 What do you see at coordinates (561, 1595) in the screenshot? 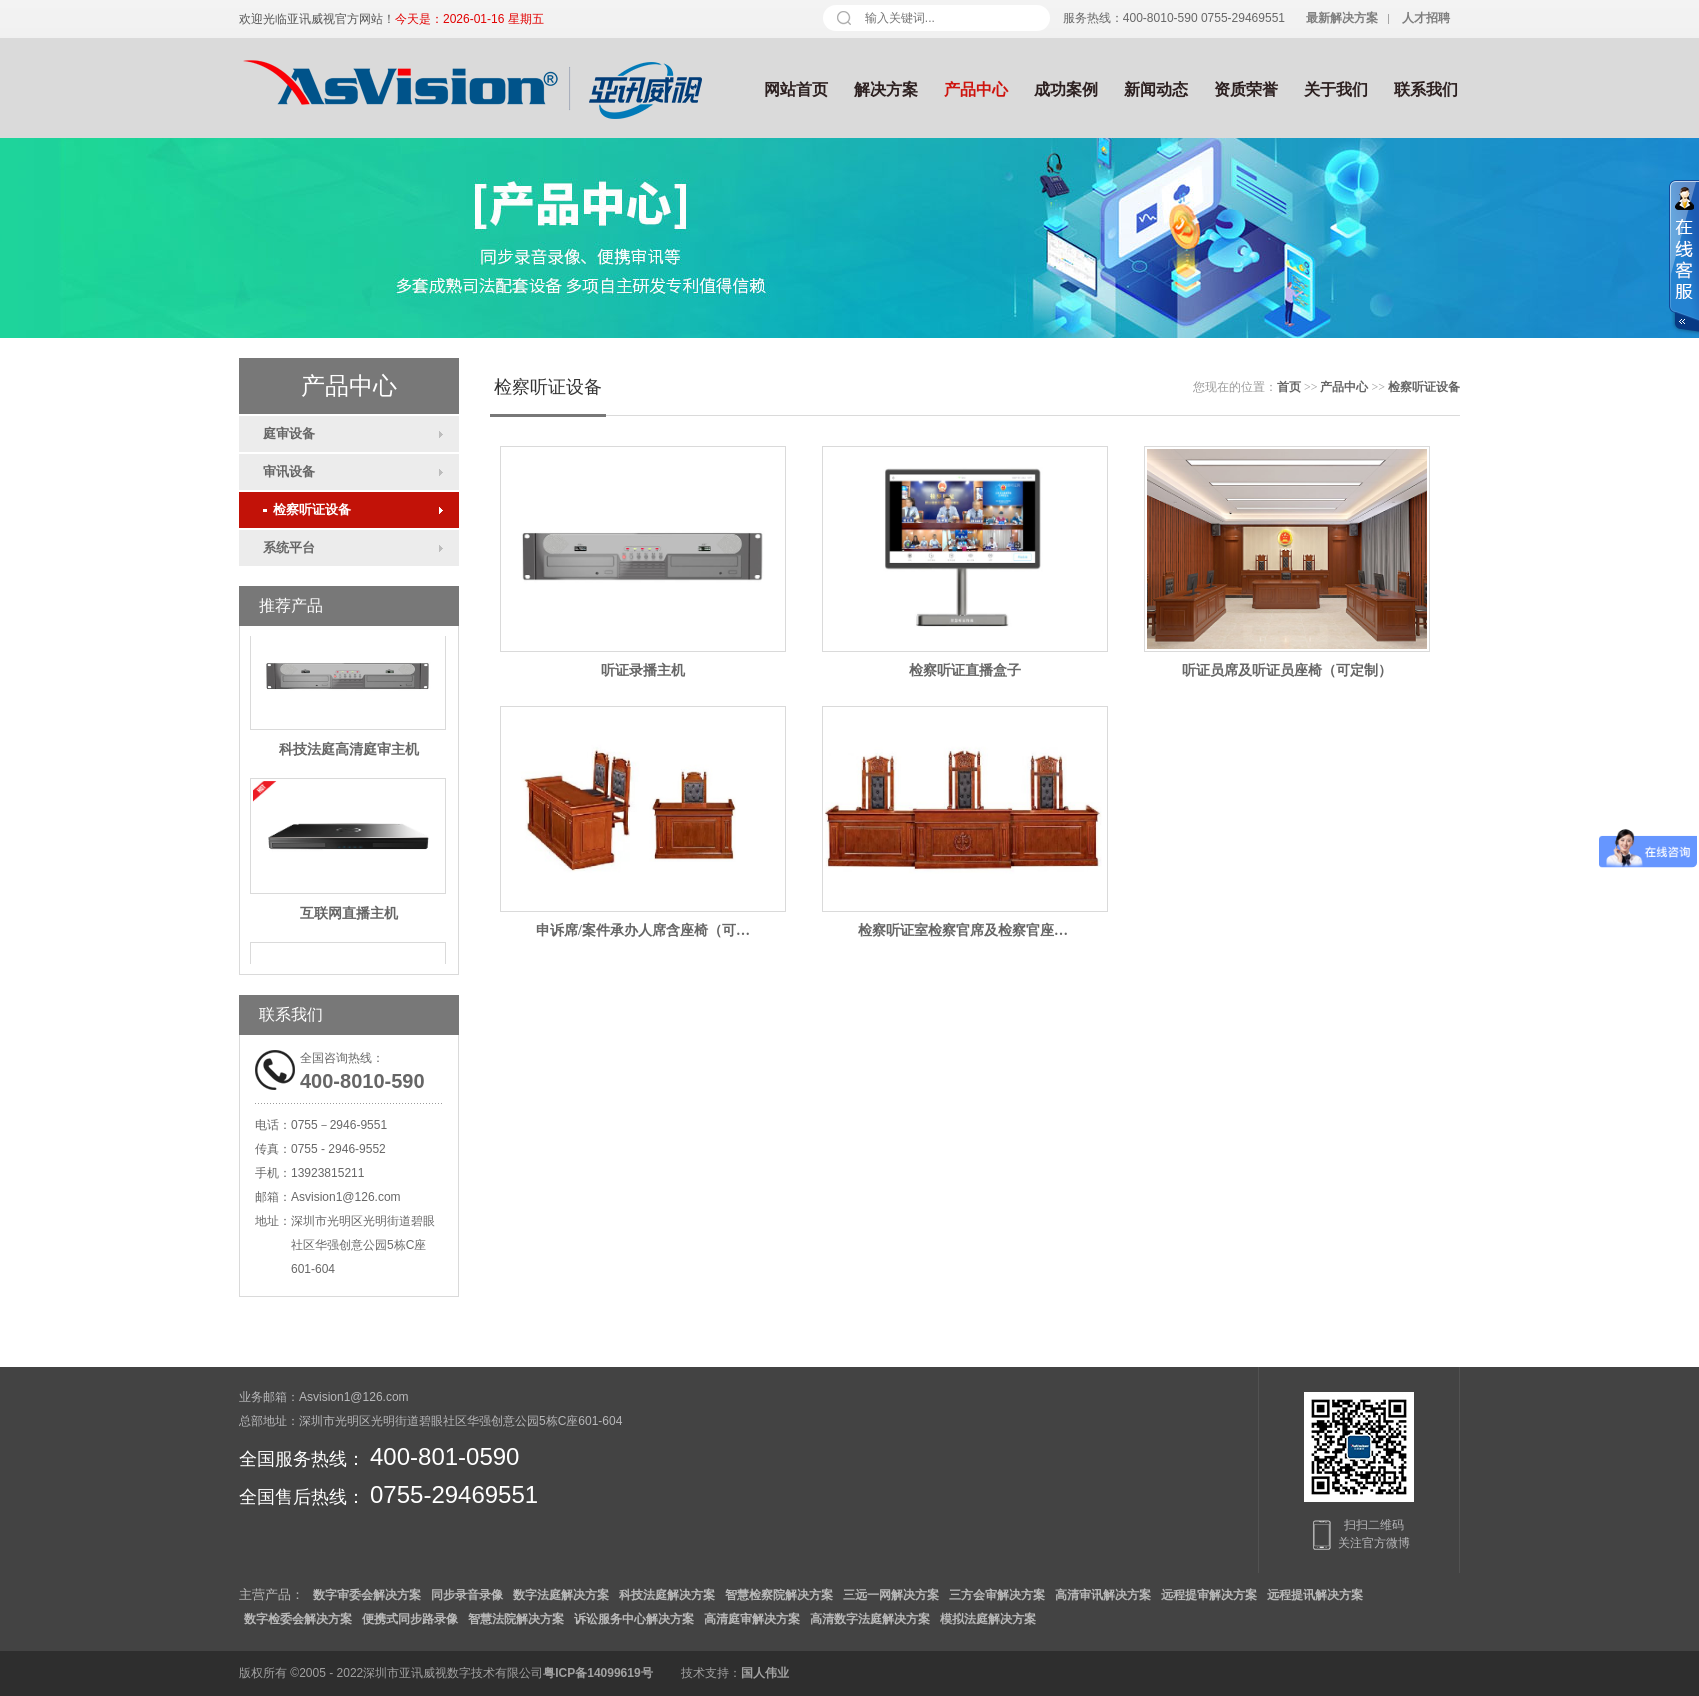
I see `数字法庭解决方案` at bounding box center [561, 1595].